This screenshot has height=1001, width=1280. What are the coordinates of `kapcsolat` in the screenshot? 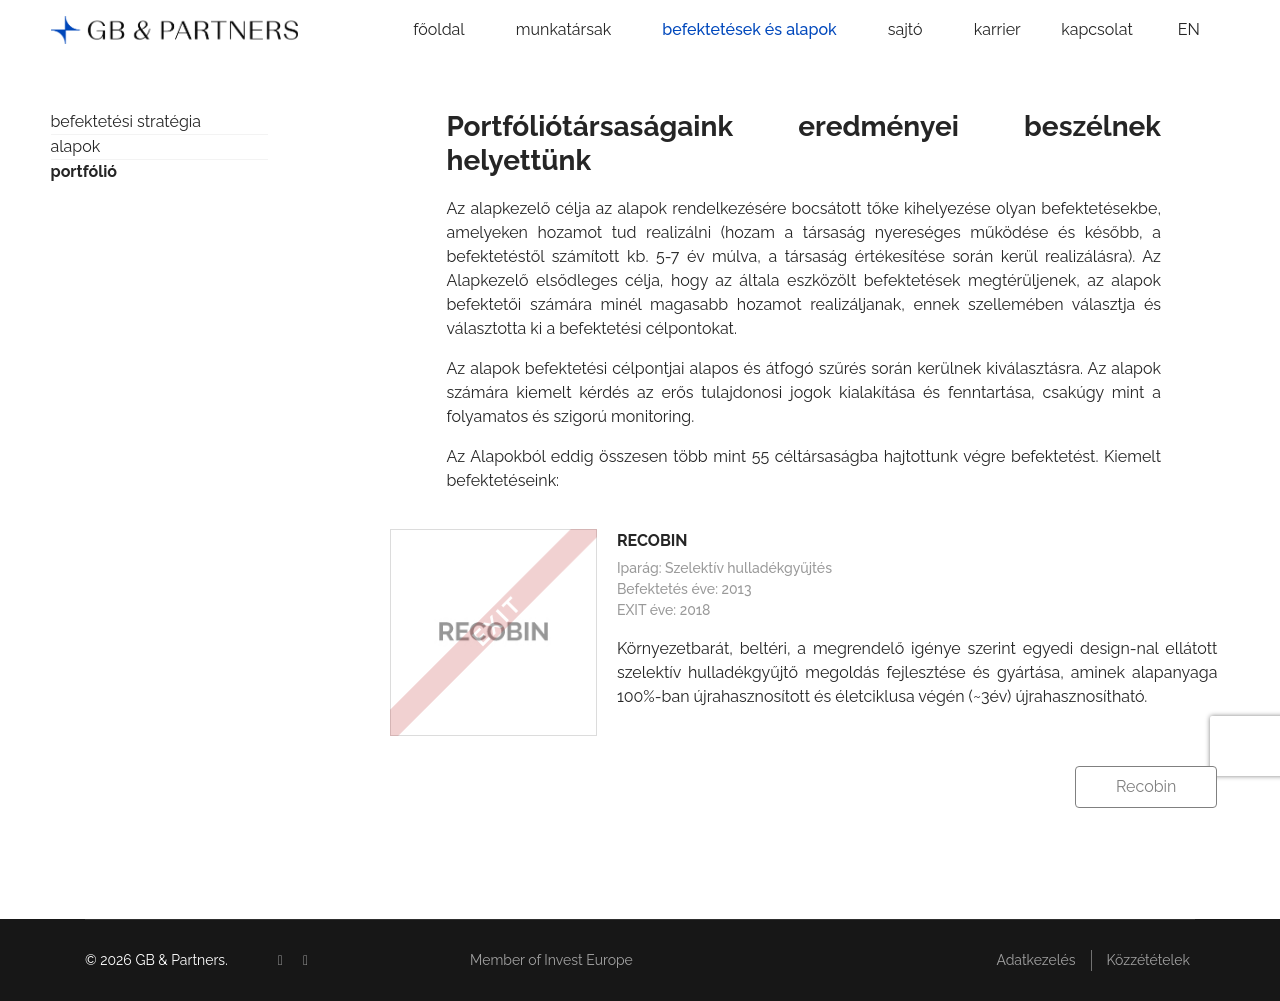 It's located at (1096, 29).